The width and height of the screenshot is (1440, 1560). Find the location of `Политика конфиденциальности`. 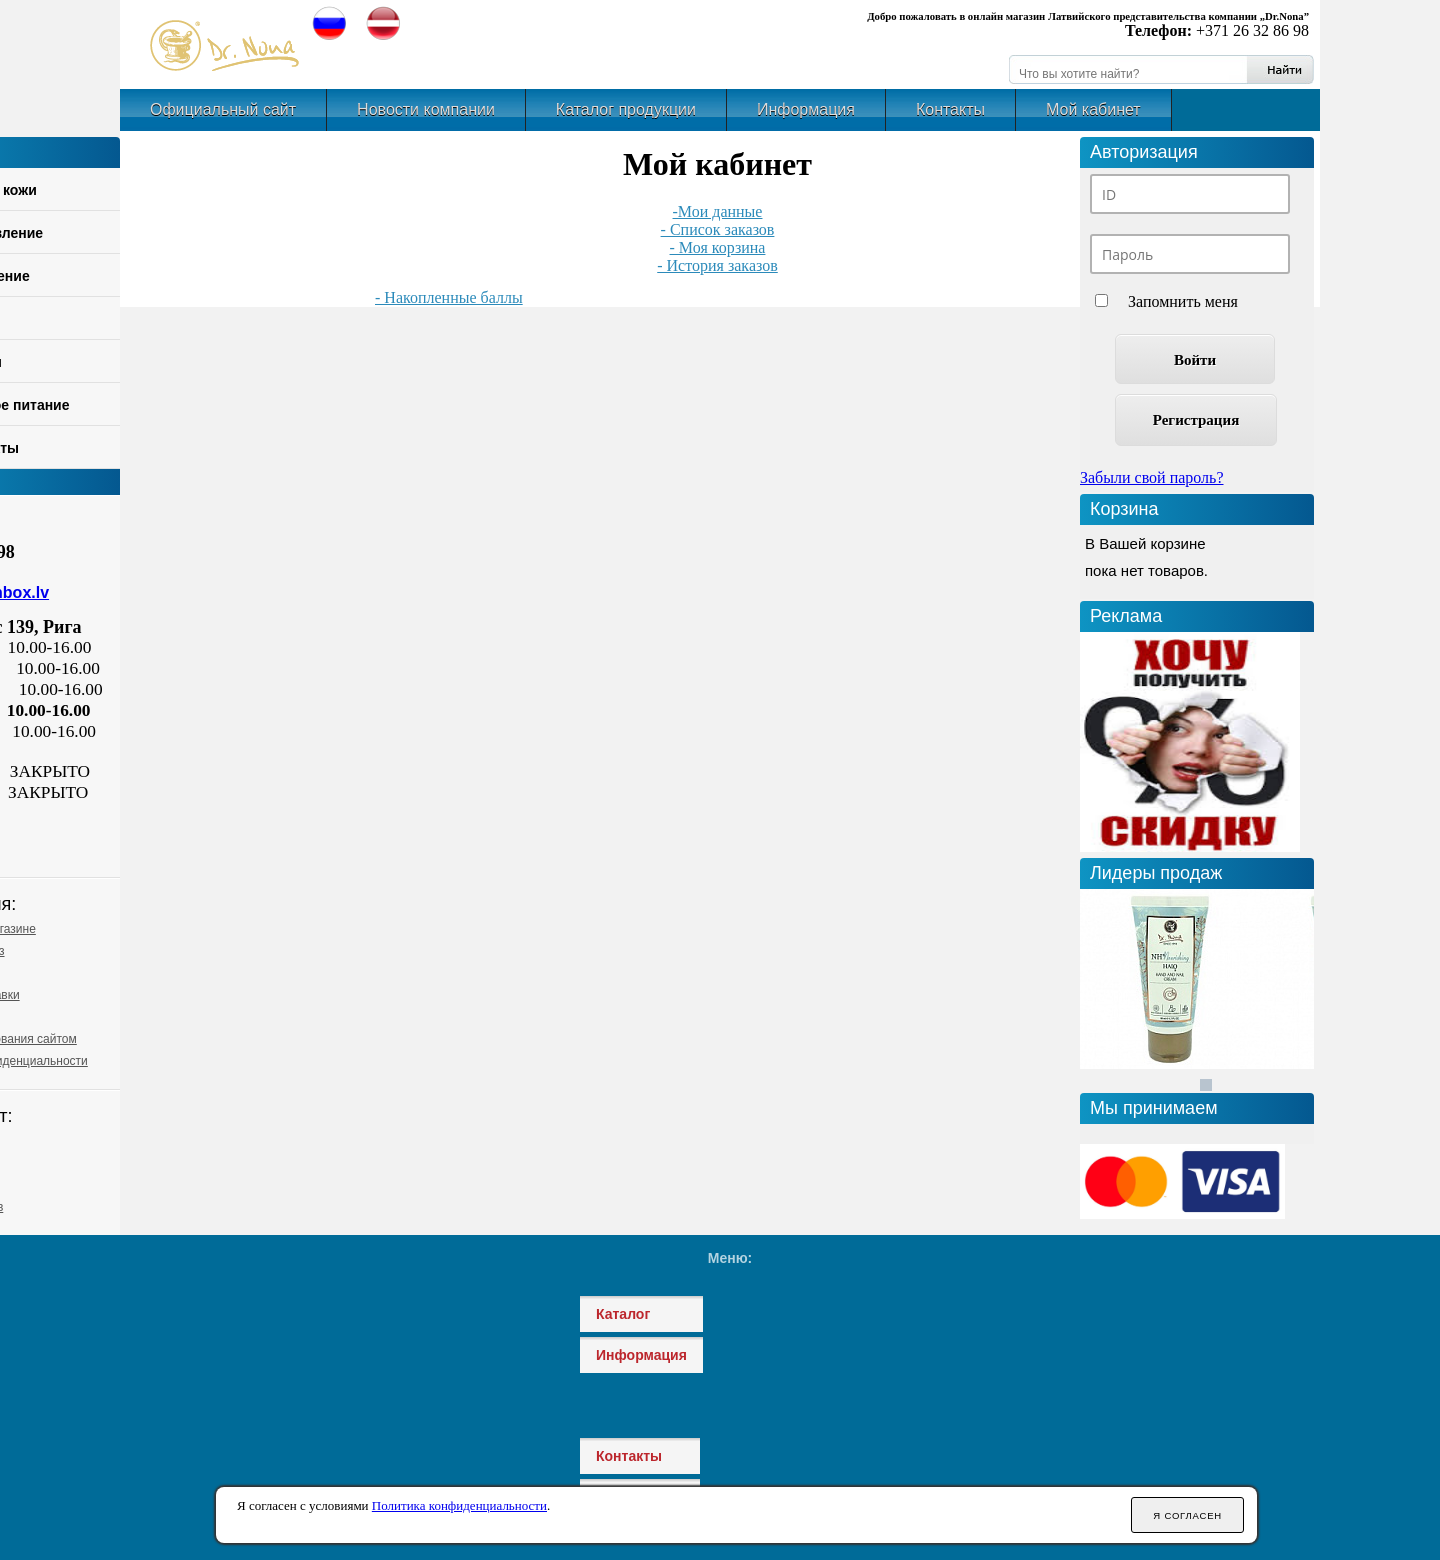

Политика конфиденциальности is located at coordinates (459, 1505).